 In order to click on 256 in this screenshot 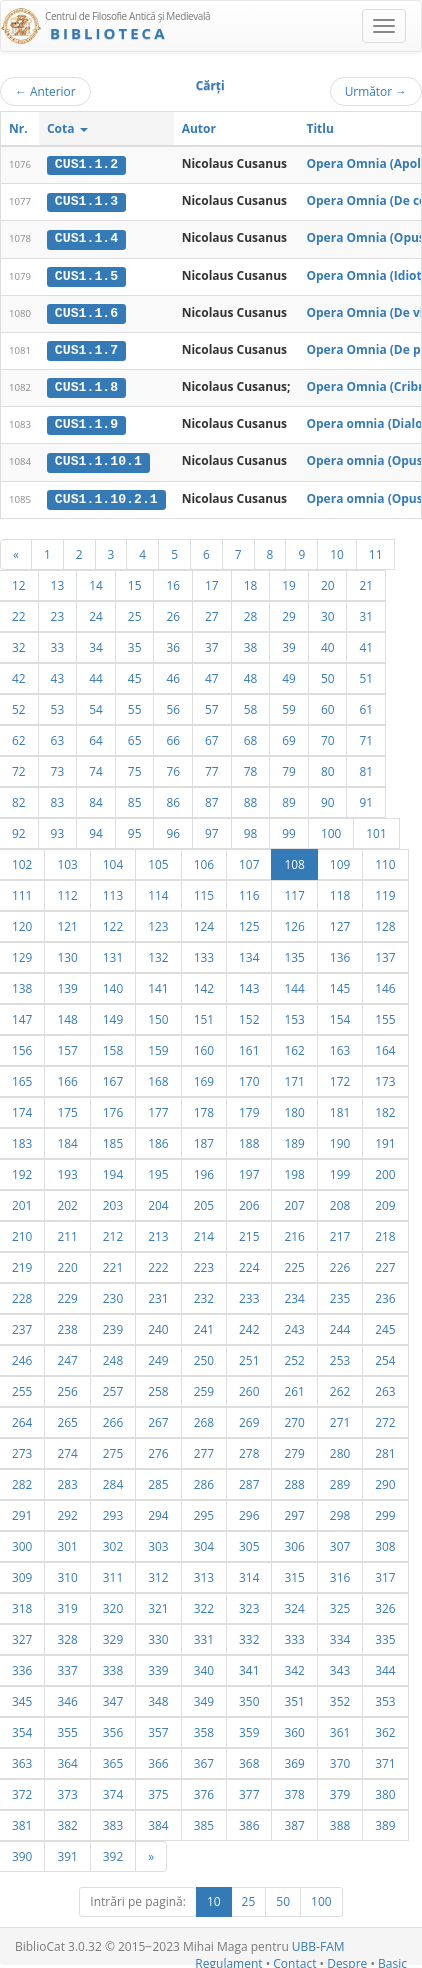, I will do `click(67, 1387)`.